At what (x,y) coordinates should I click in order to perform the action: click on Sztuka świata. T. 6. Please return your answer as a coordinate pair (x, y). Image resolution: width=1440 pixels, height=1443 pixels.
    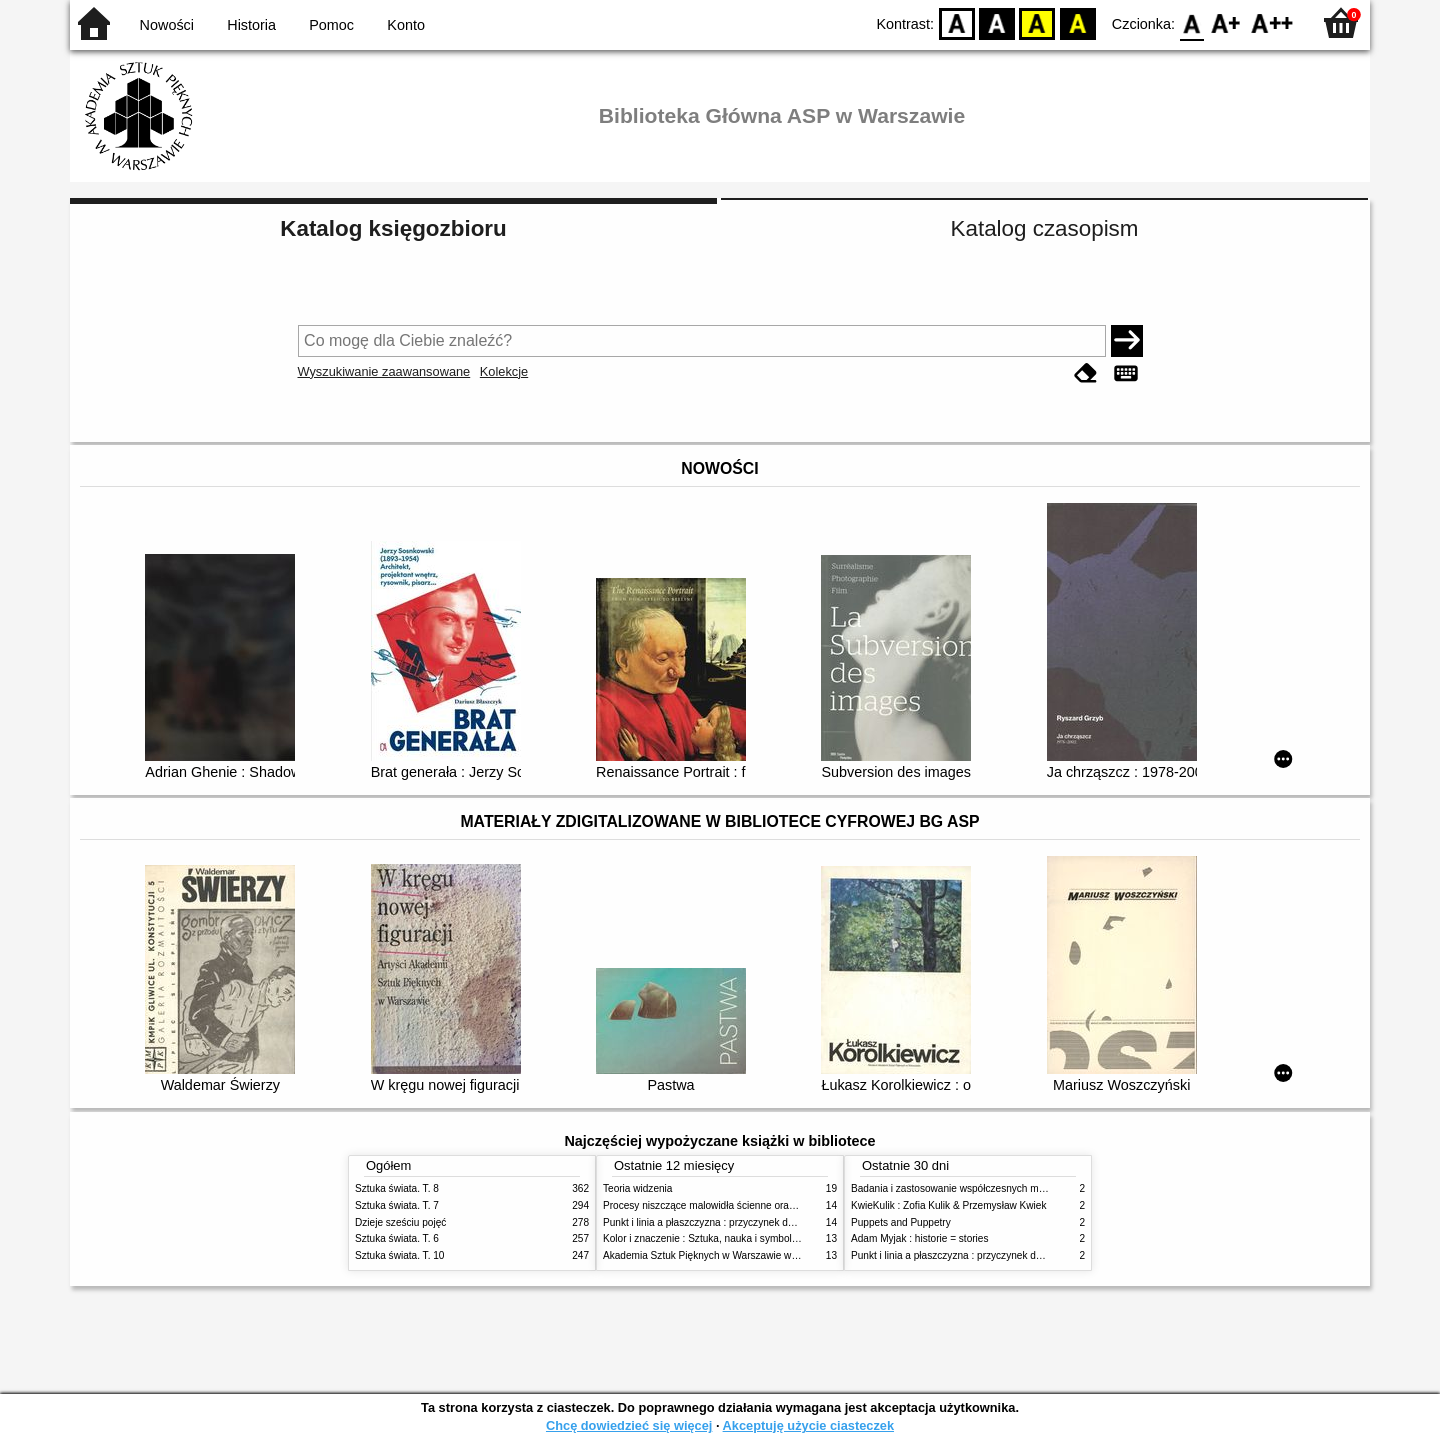
    Looking at the image, I should click on (397, 1238).